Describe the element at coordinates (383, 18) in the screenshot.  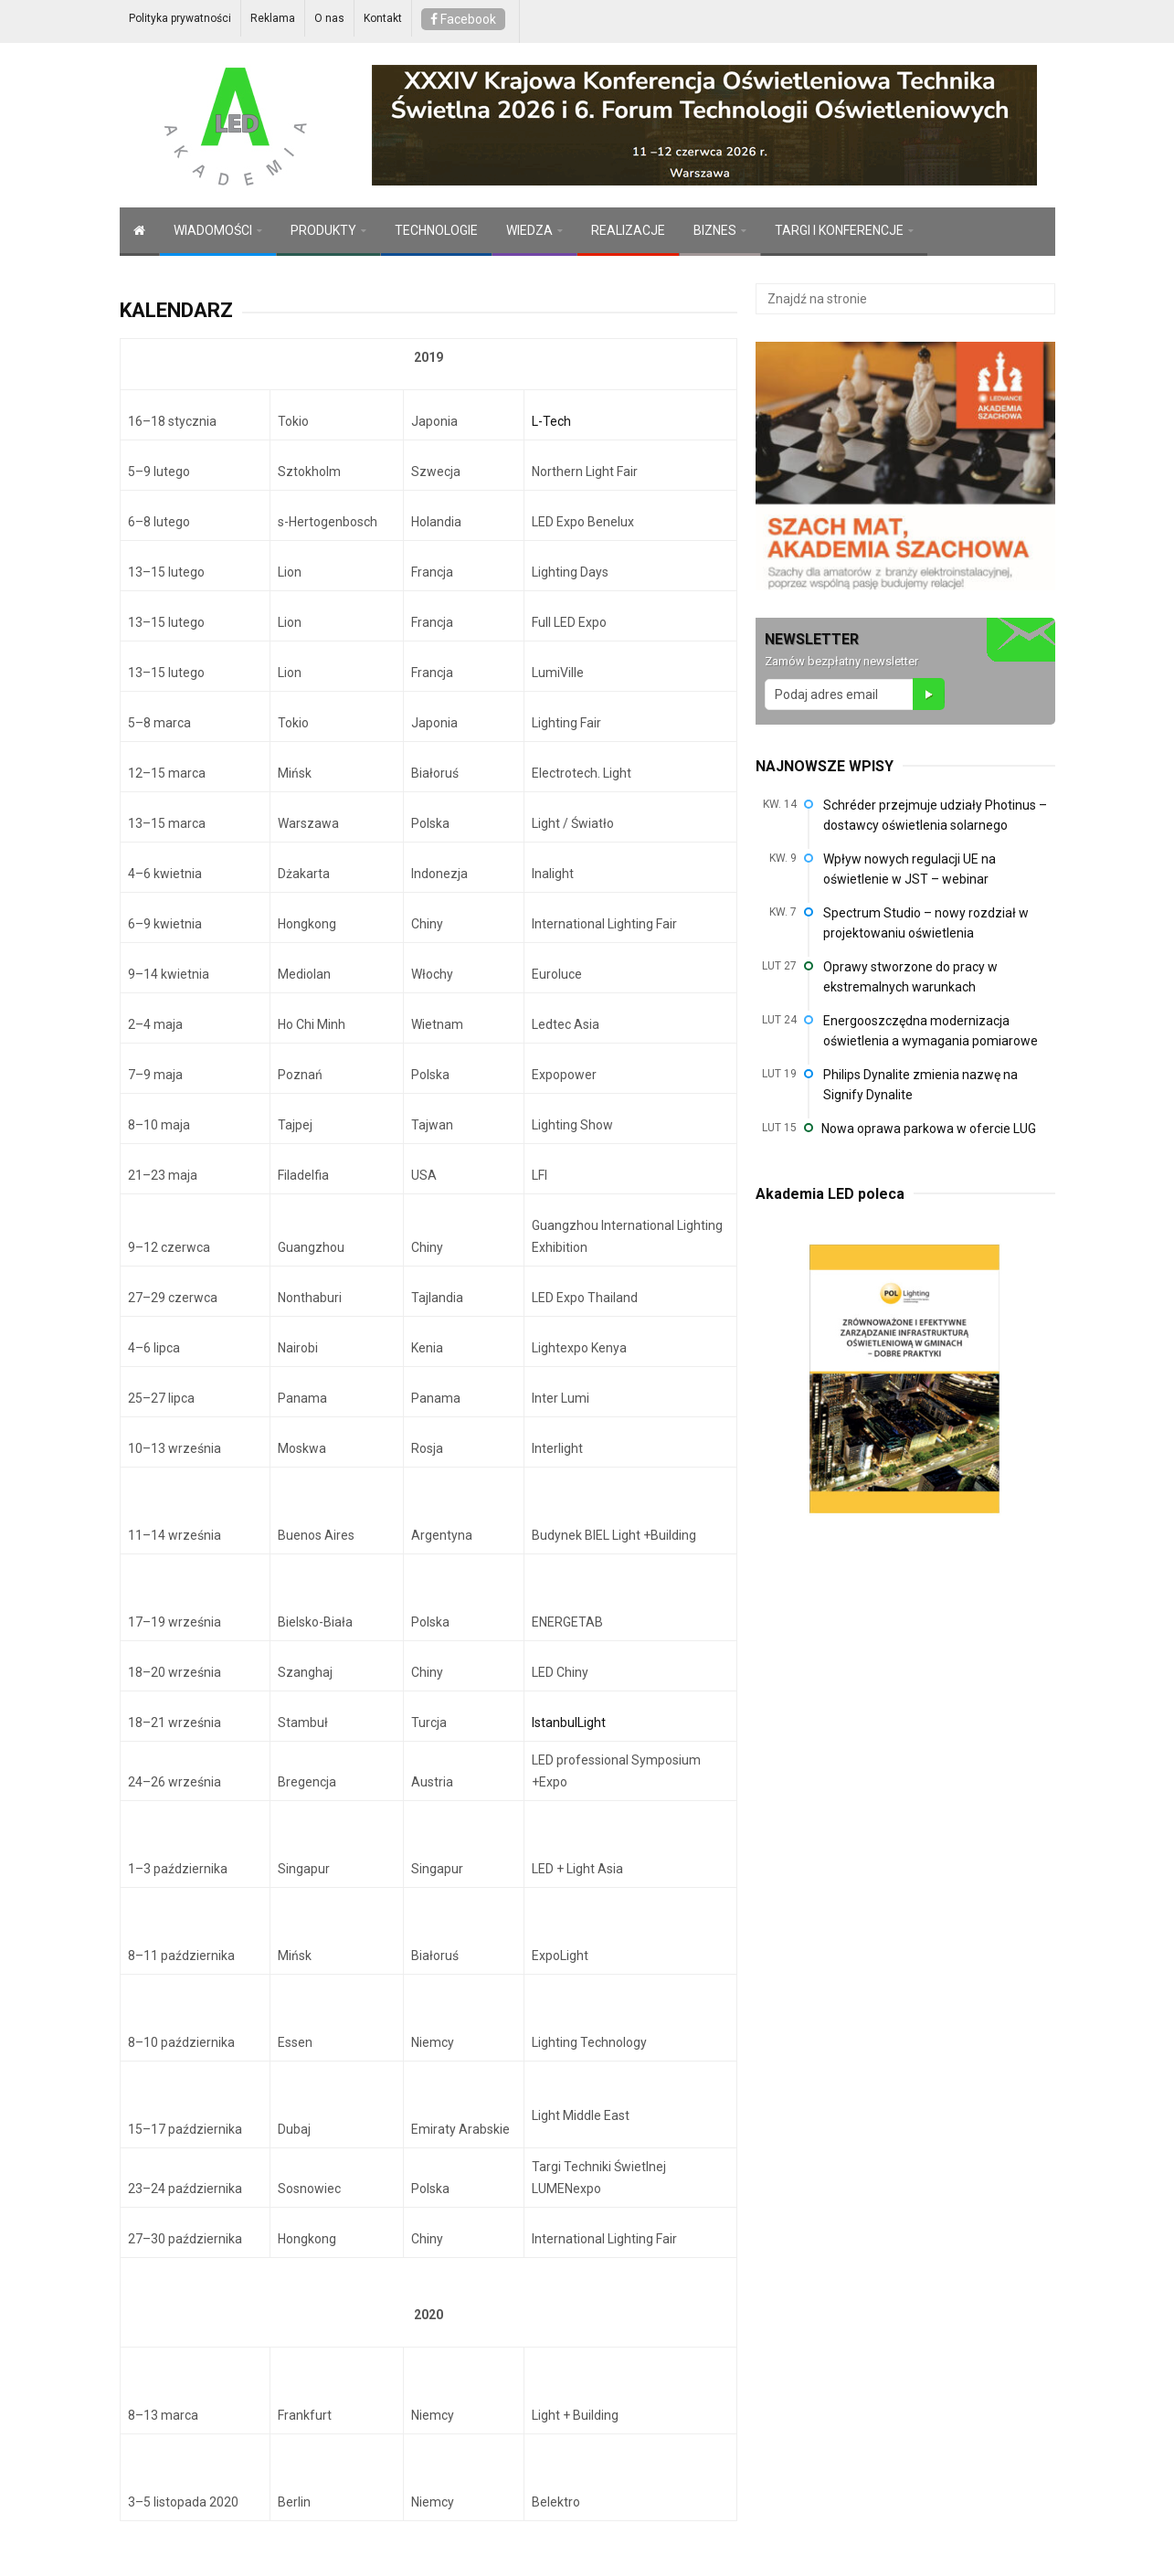
I see `Kontakt` at that location.